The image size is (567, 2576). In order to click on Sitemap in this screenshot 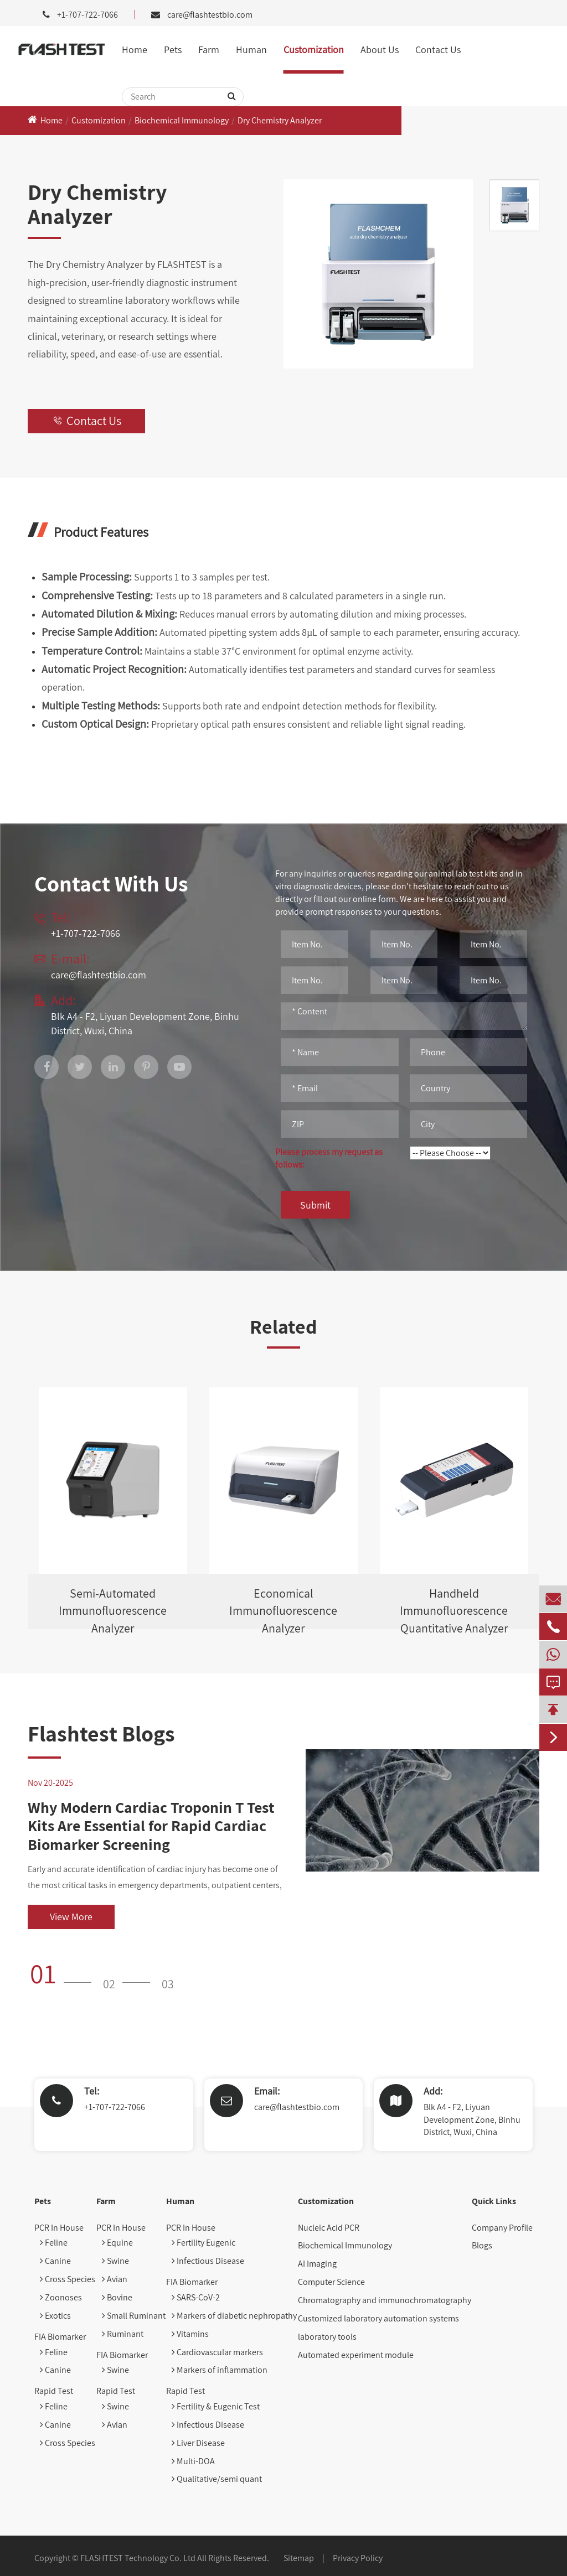, I will do `click(299, 2558)`.